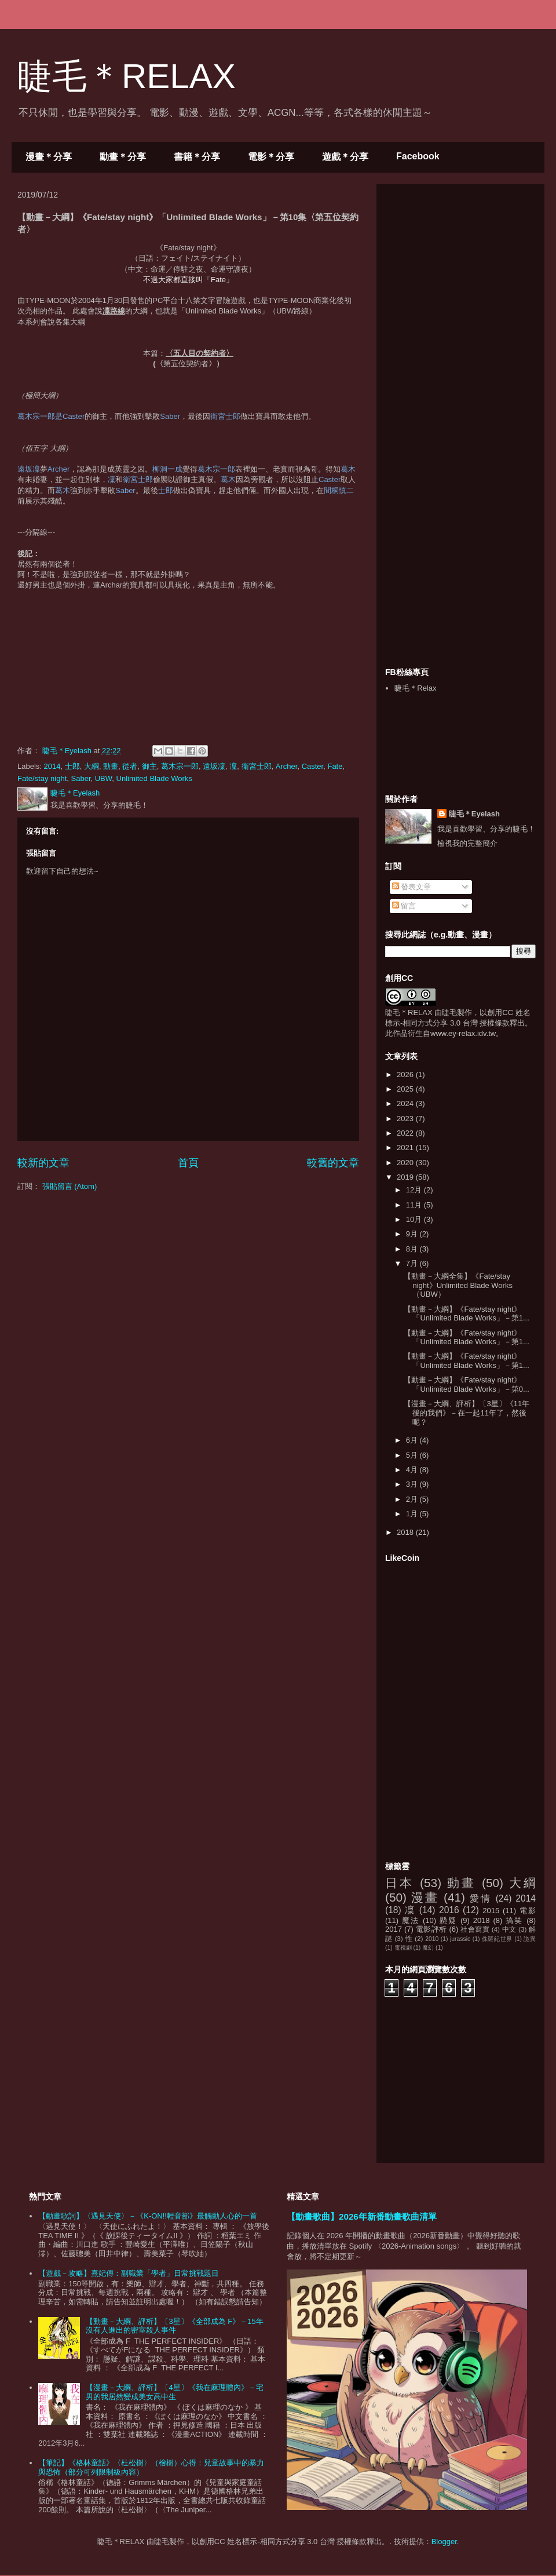  What do you see at coordinates (467, 843) in the screenshot?
I see `檢視我的完整簡介` at bounding box center [467, 843].